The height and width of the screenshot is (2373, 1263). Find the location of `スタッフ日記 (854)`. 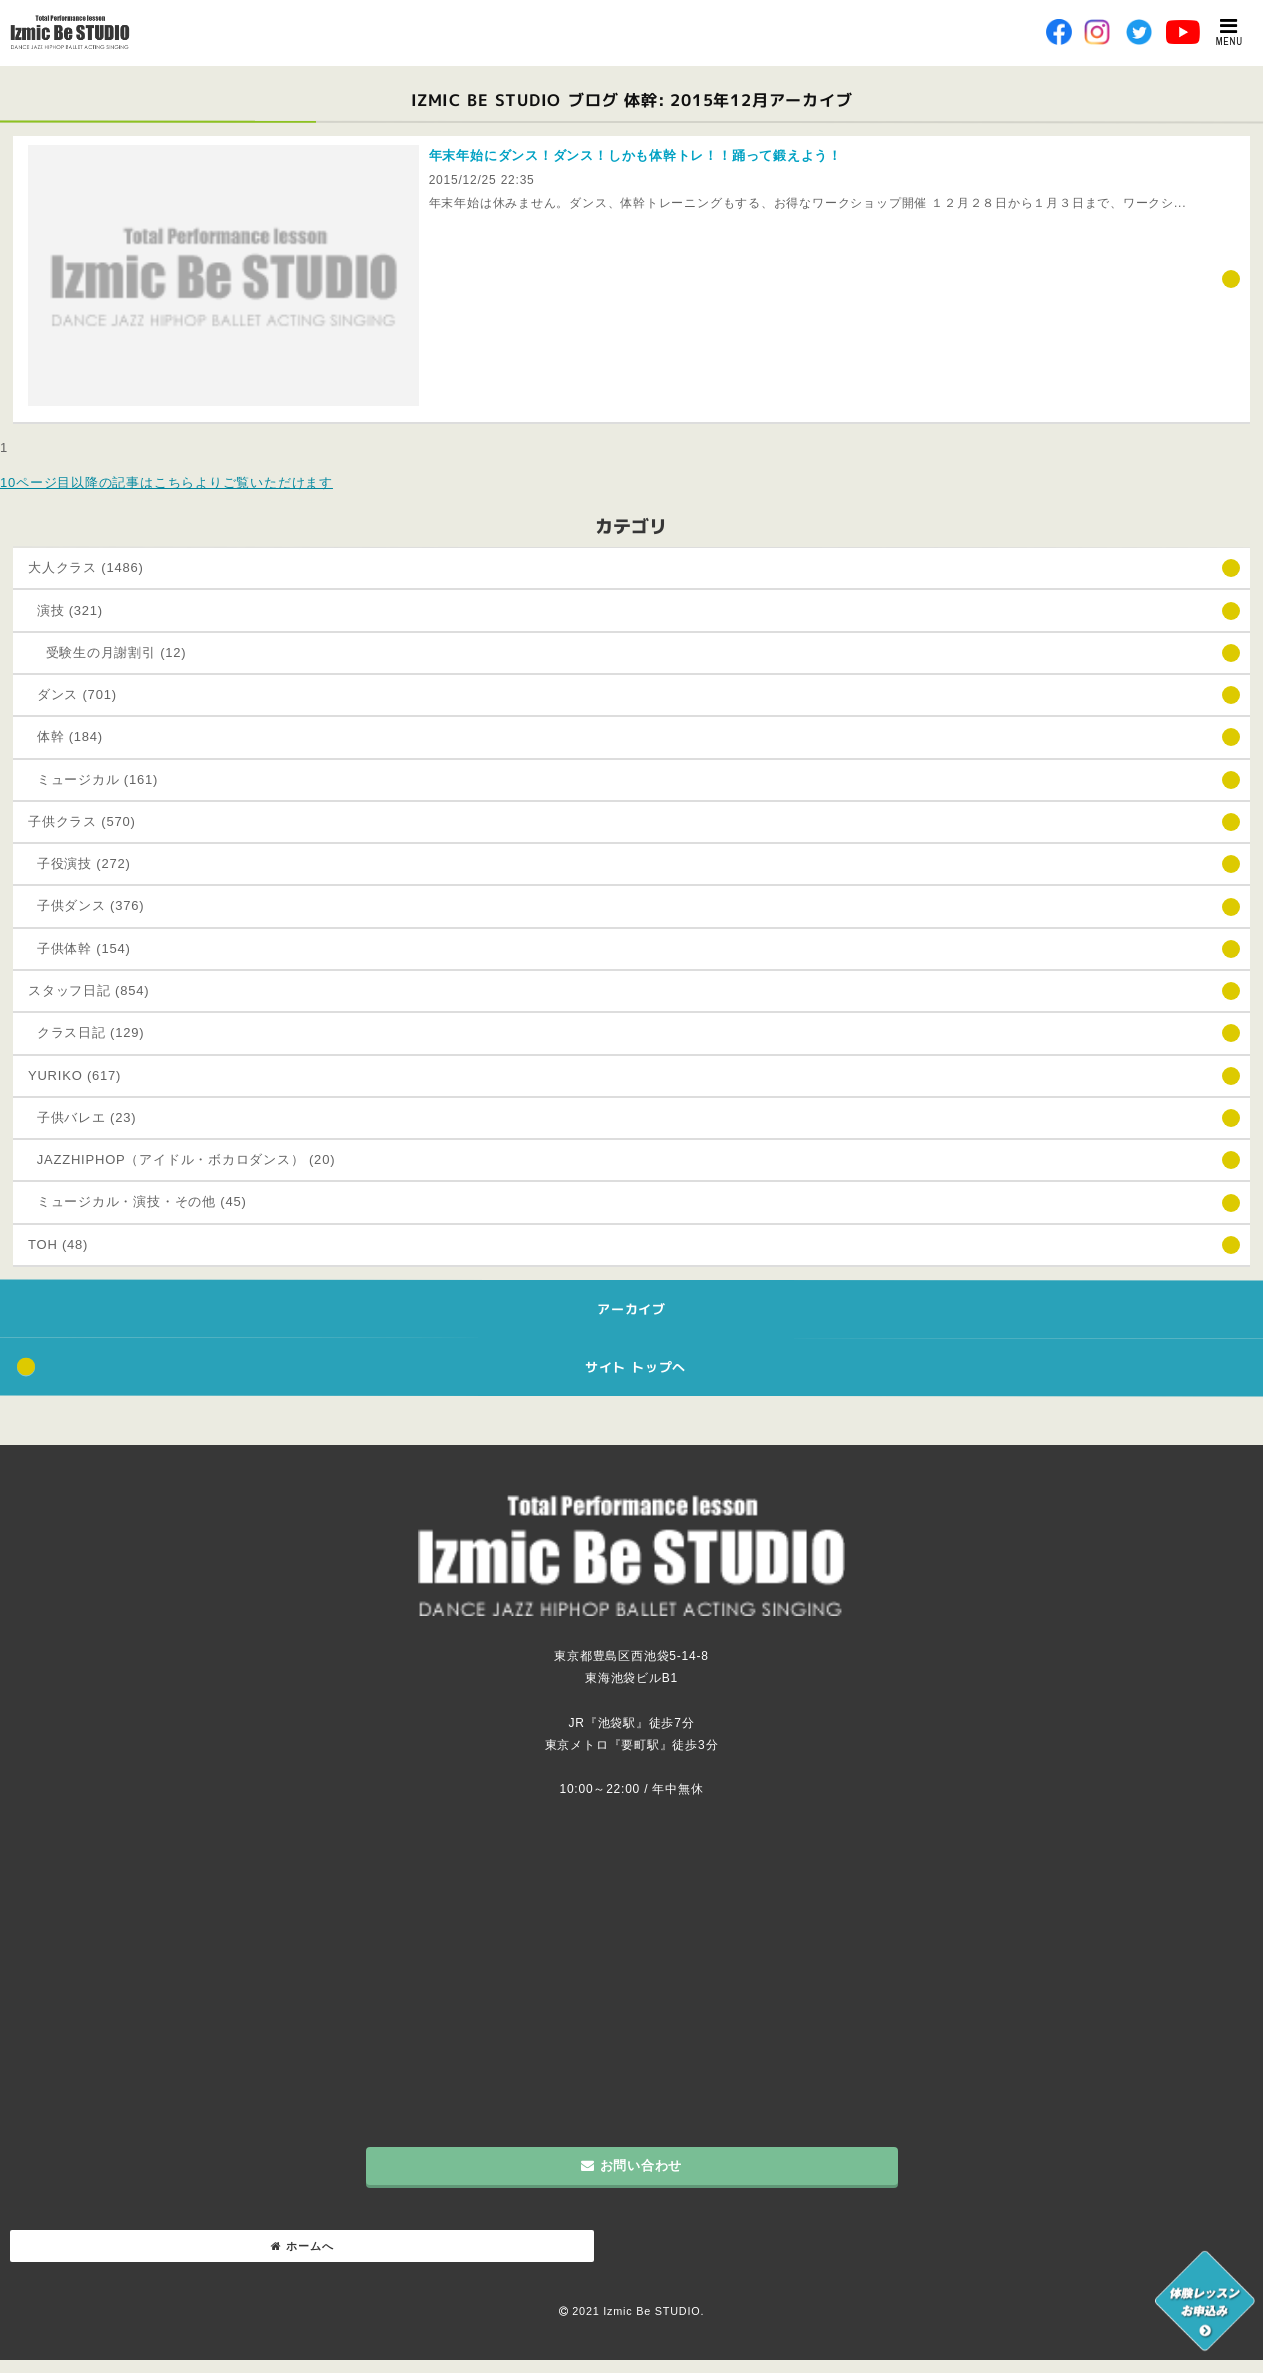

スタッフ日記 (854) is located at coordinates (88, 990).